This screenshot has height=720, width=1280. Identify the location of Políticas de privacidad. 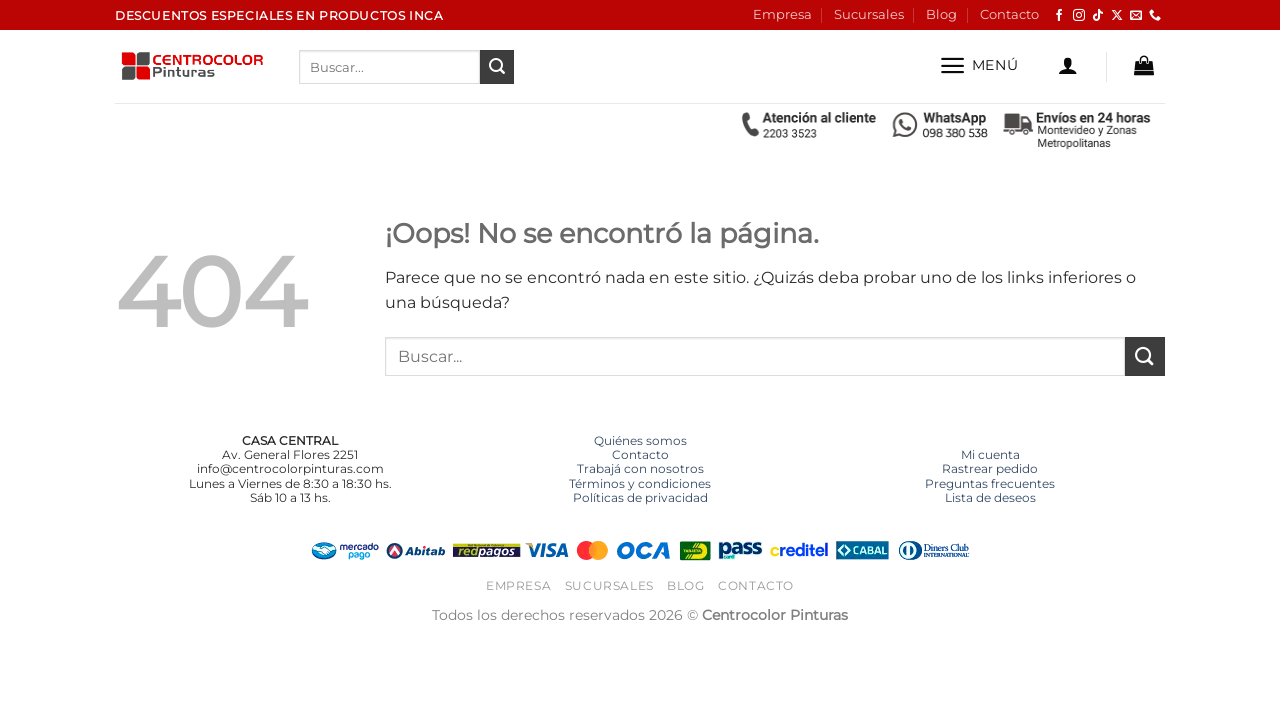
(640, 497).